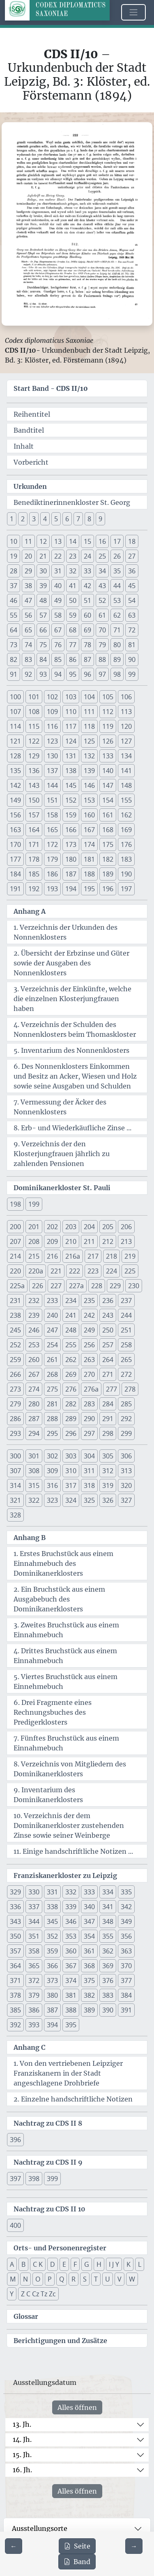 The height and width of the screenshot is (2576, 154). Describe the element at coordinates (43, 674) in the screenshot. I see `93 [button]` at that location.